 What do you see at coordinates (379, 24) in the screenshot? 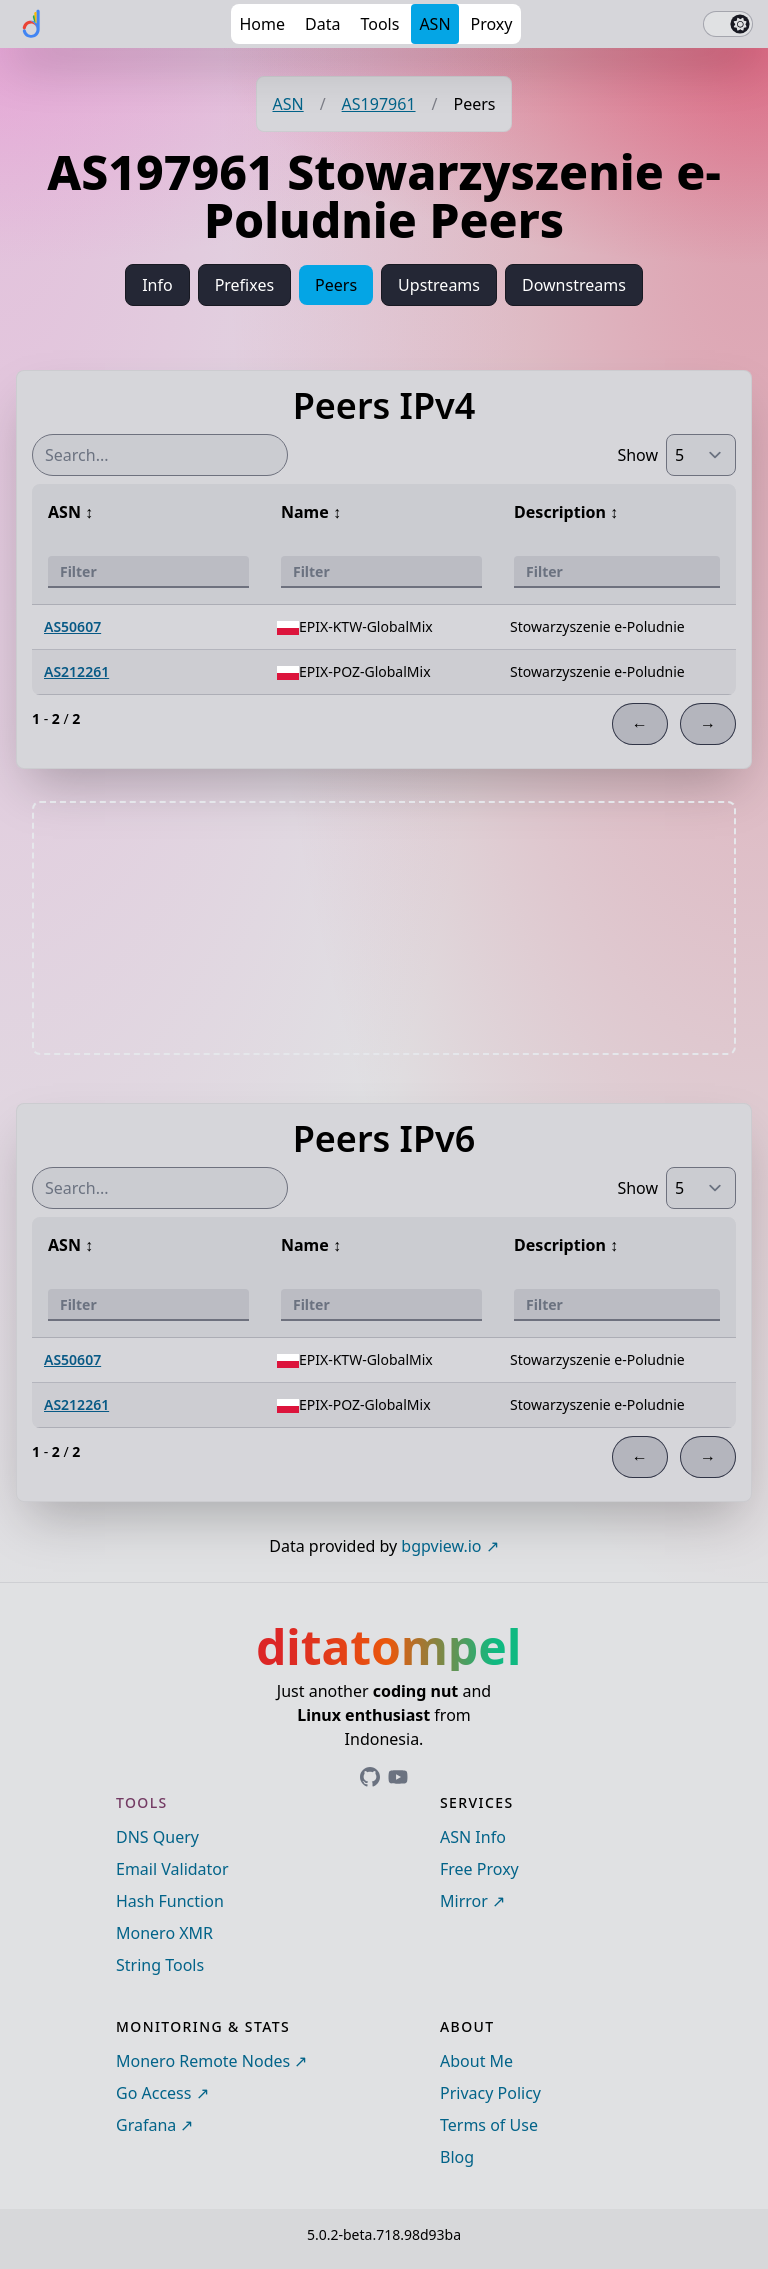
I see `Tools` at bounding box center [379, 24].